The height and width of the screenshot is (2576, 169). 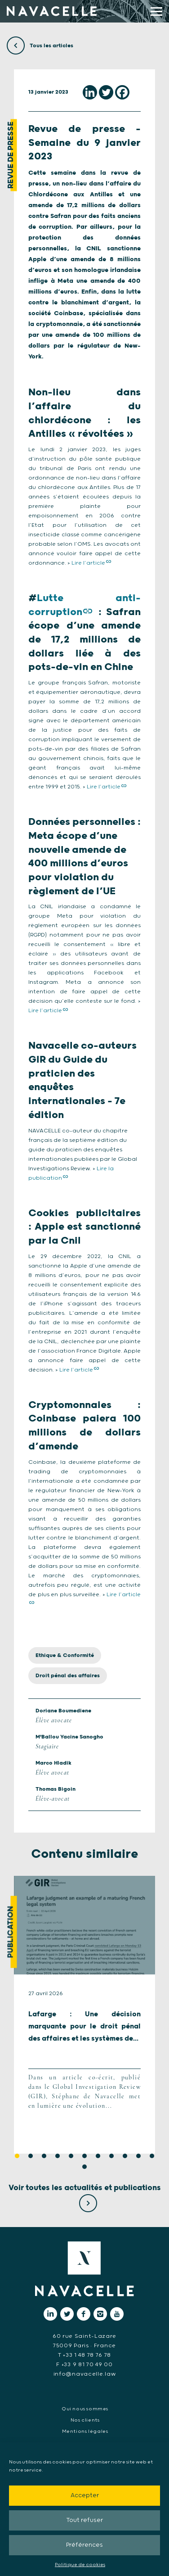 I want to click on 2 [tab], so click(x=30, y=2155).